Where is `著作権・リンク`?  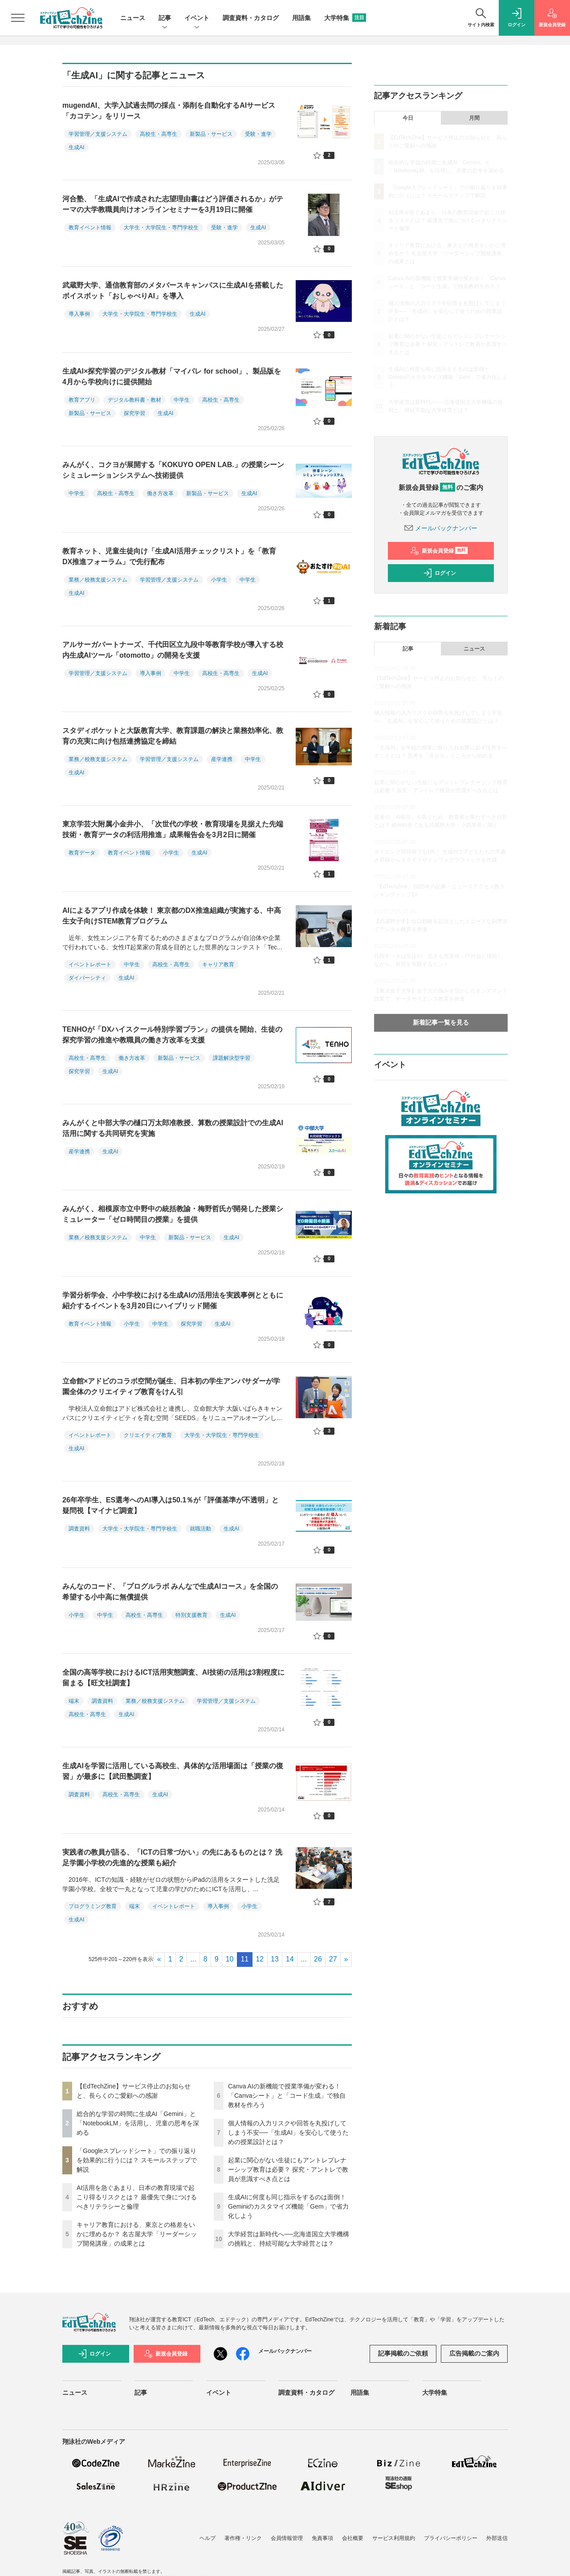 著作権・リンク is located at coordinates (243, 2538).